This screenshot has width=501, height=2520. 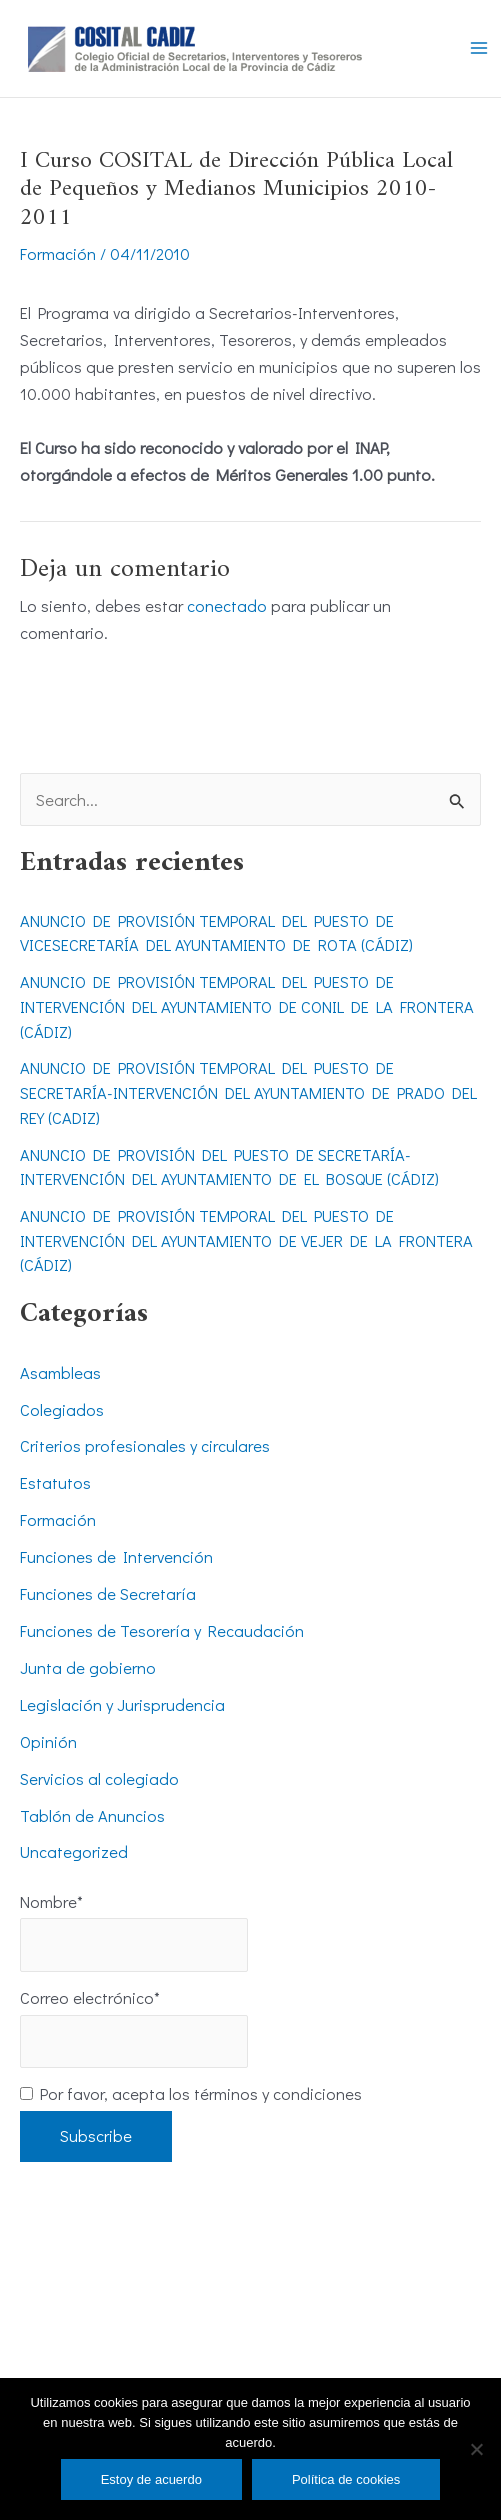 What do you see at coordinates (60, 1372) in the screenshot?
I see `Asambleas` at bounding box center [60, 1372].